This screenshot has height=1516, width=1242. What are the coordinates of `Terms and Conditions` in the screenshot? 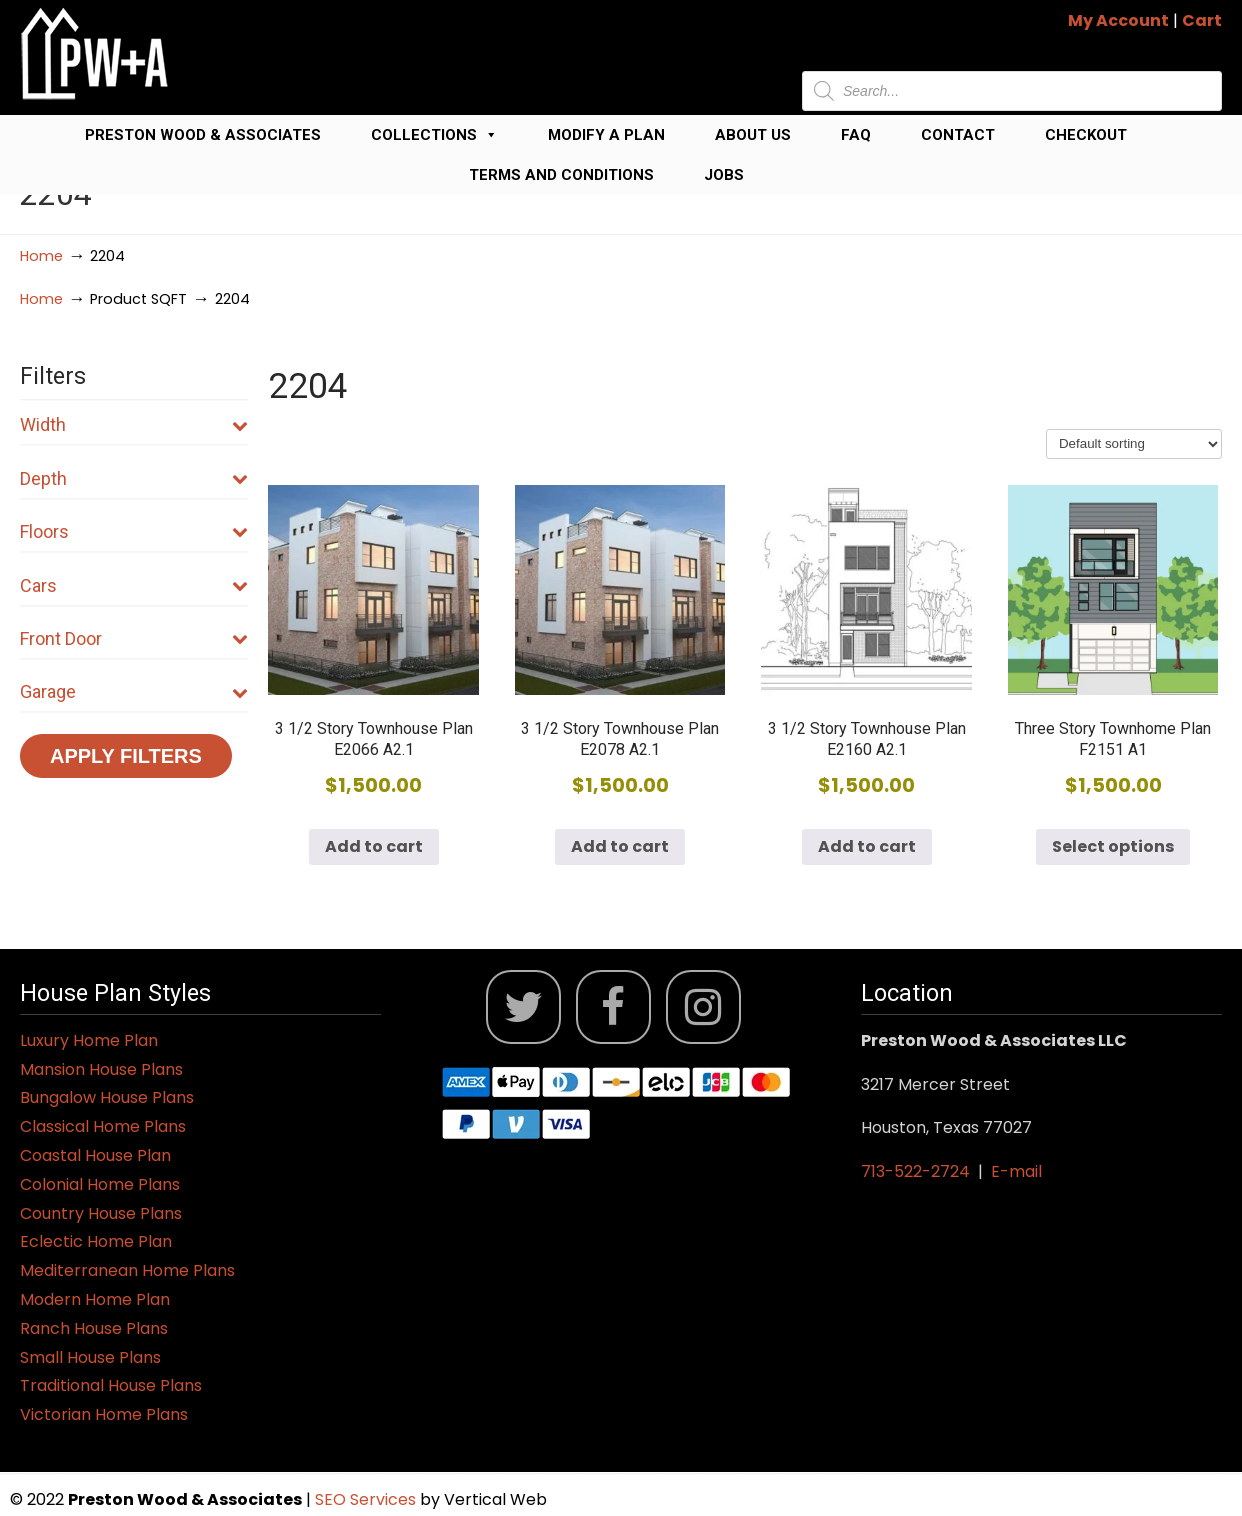 It's located at (561, 175).